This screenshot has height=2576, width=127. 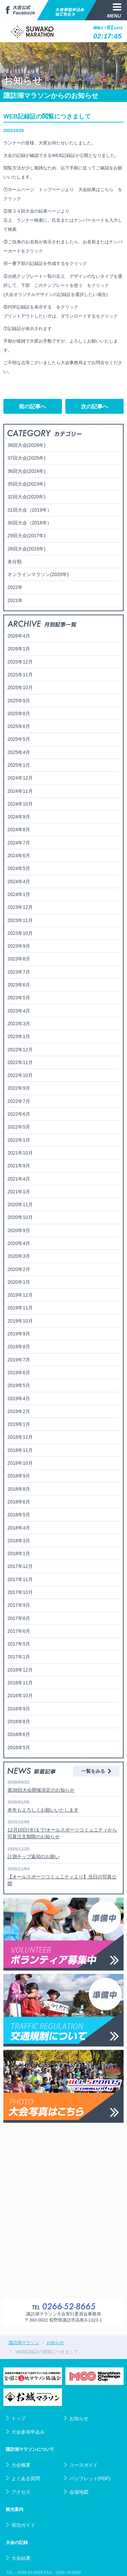 I want to click on 2024年5月, so click(x=18, y=868).